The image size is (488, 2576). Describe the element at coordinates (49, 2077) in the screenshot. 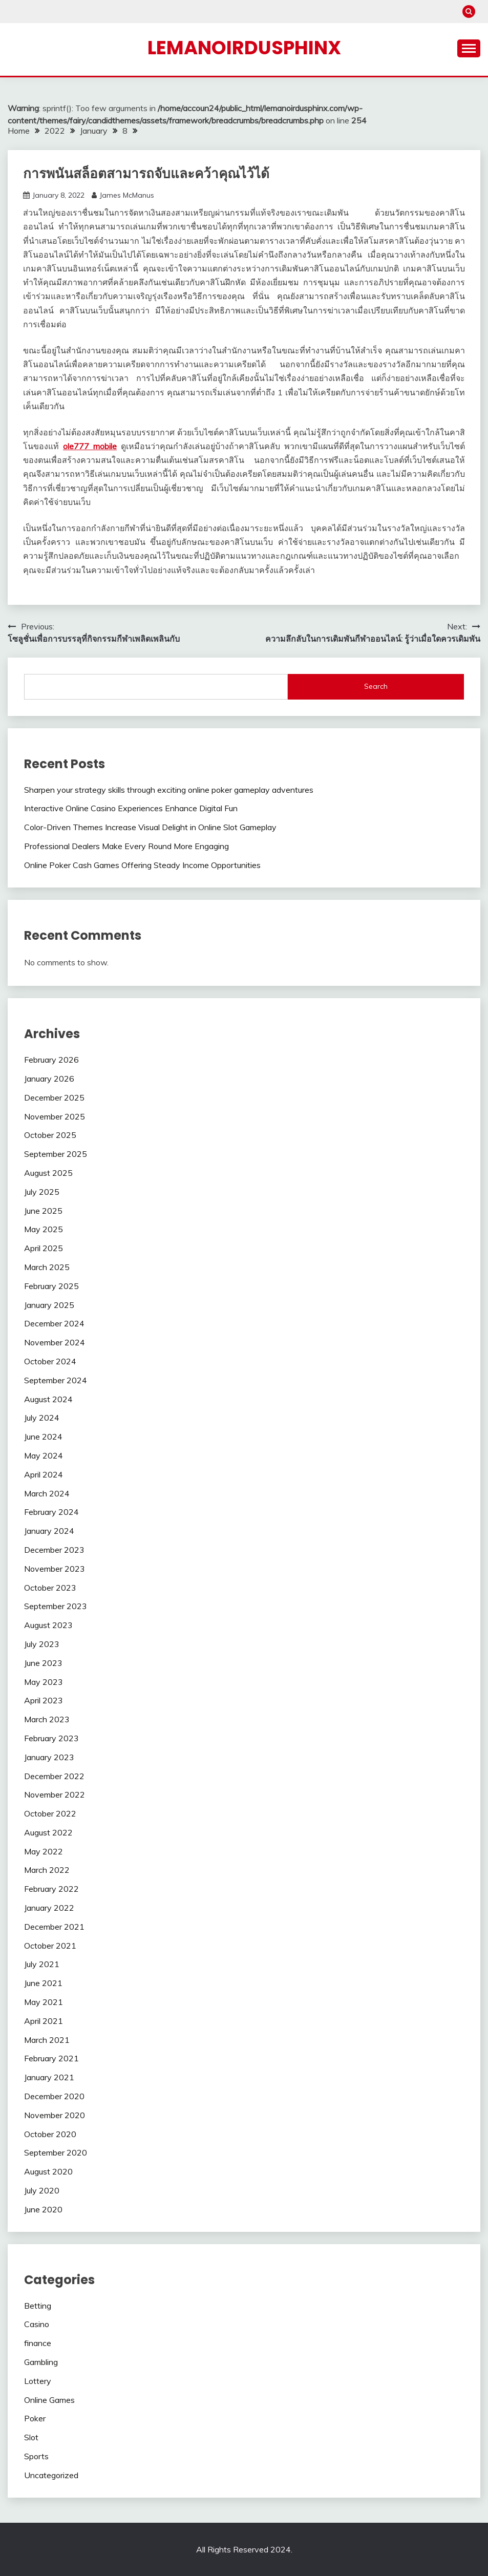

I see `January 2021` at that location.